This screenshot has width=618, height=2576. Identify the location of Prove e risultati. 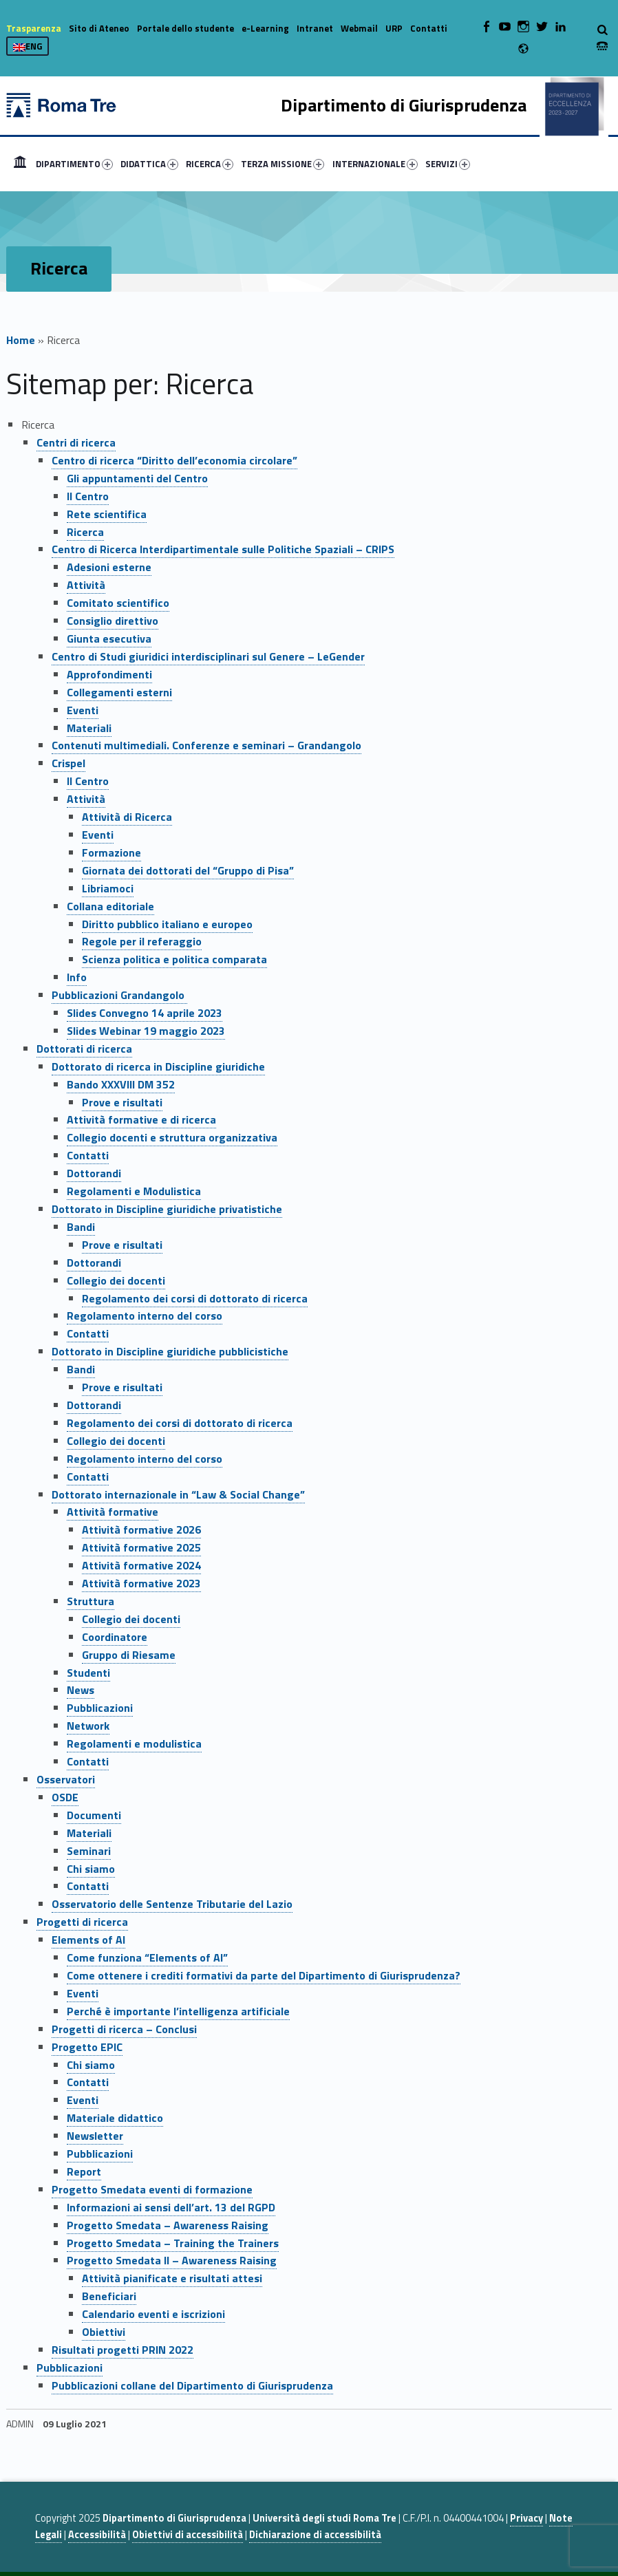
(122, 1102).